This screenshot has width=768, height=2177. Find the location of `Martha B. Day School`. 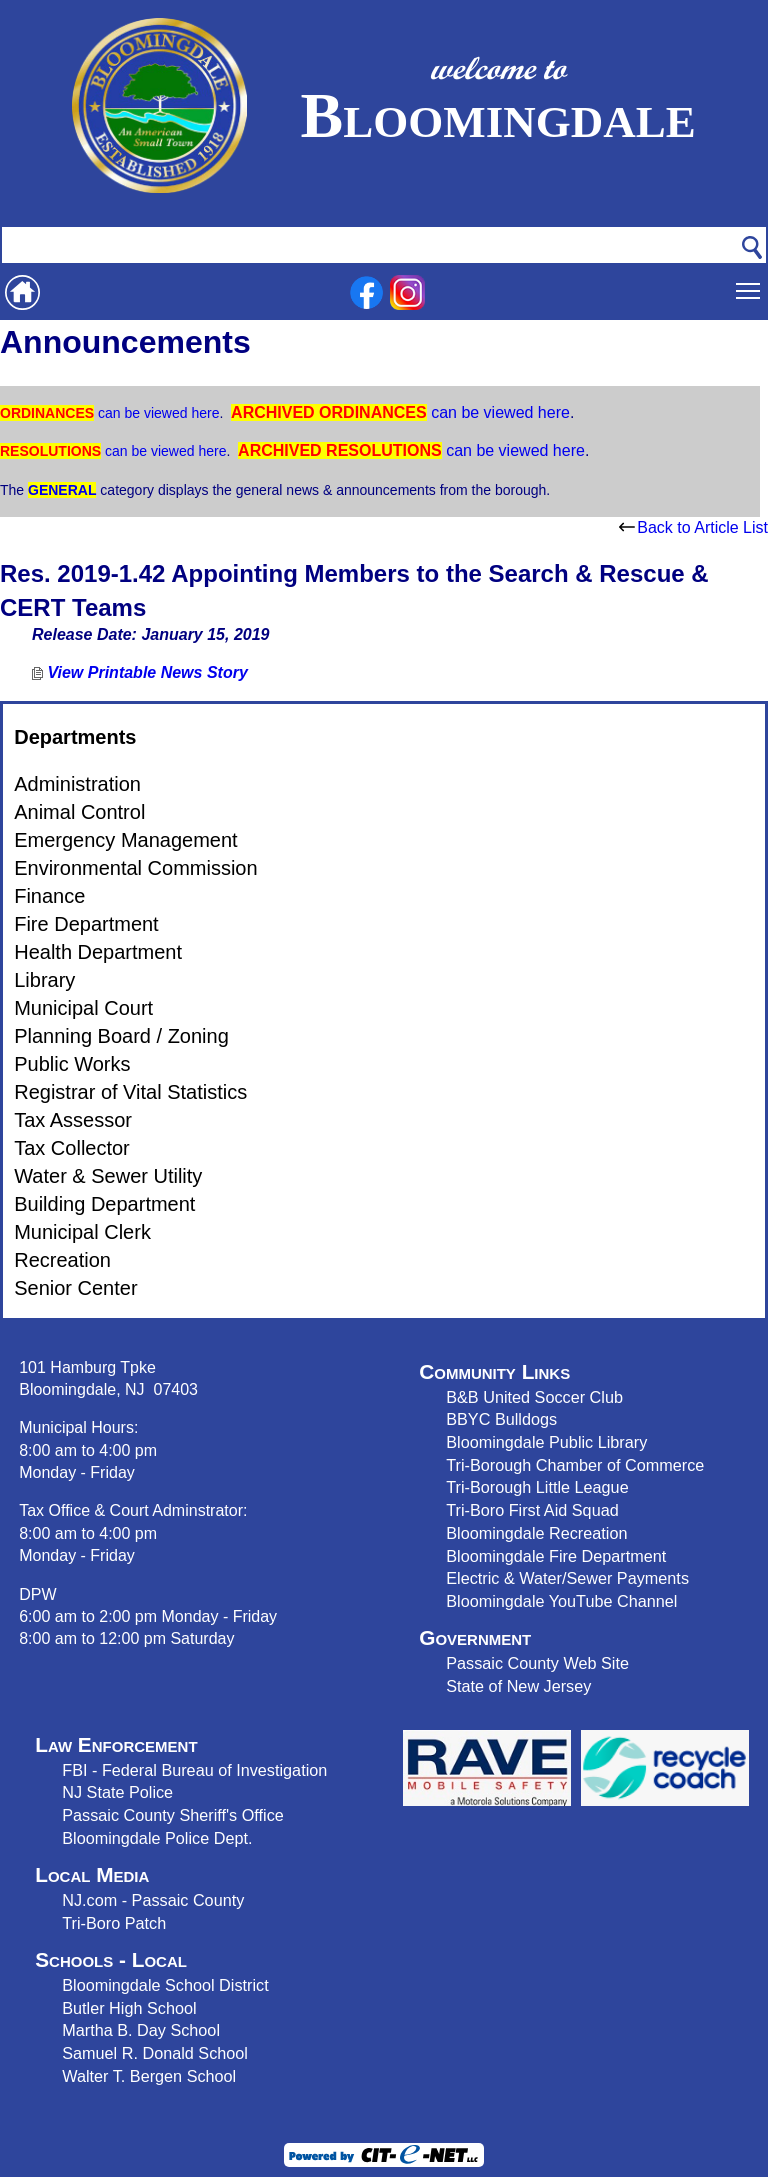

Martha B. Day School is located at coordinates (141, 2030).